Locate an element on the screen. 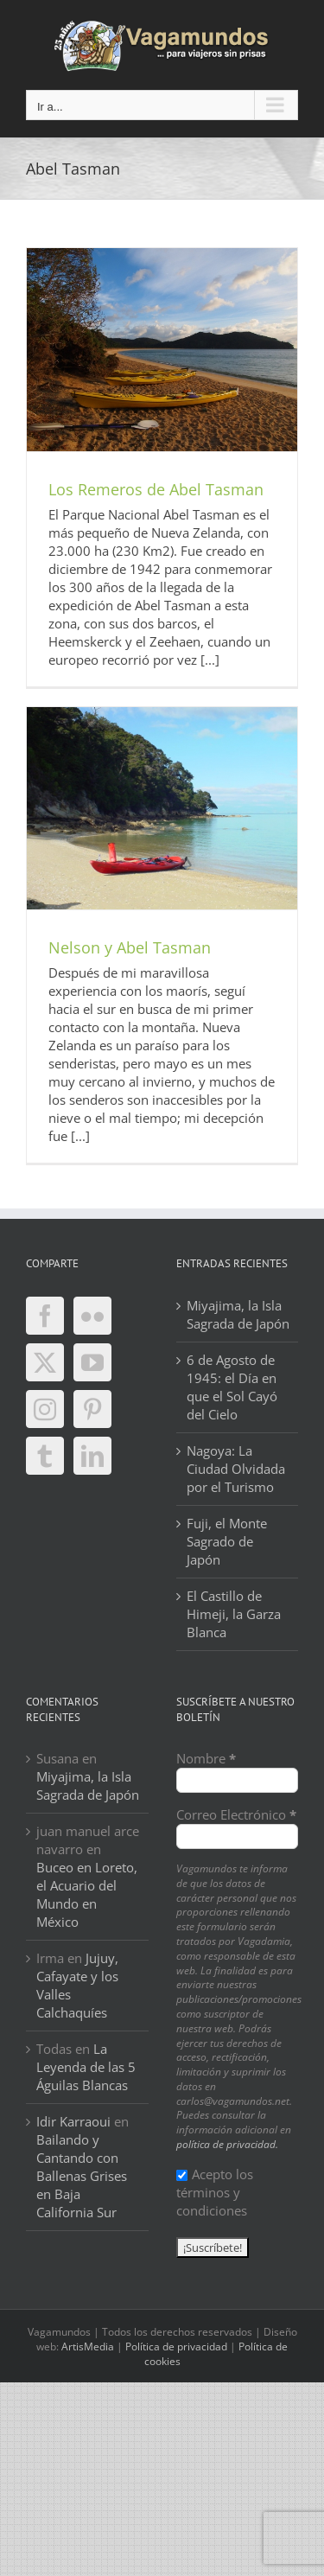 Image resolution: width=324 pixels, height=2576 pixels. Idir Karraoui is located at coordinates (73, 2121).